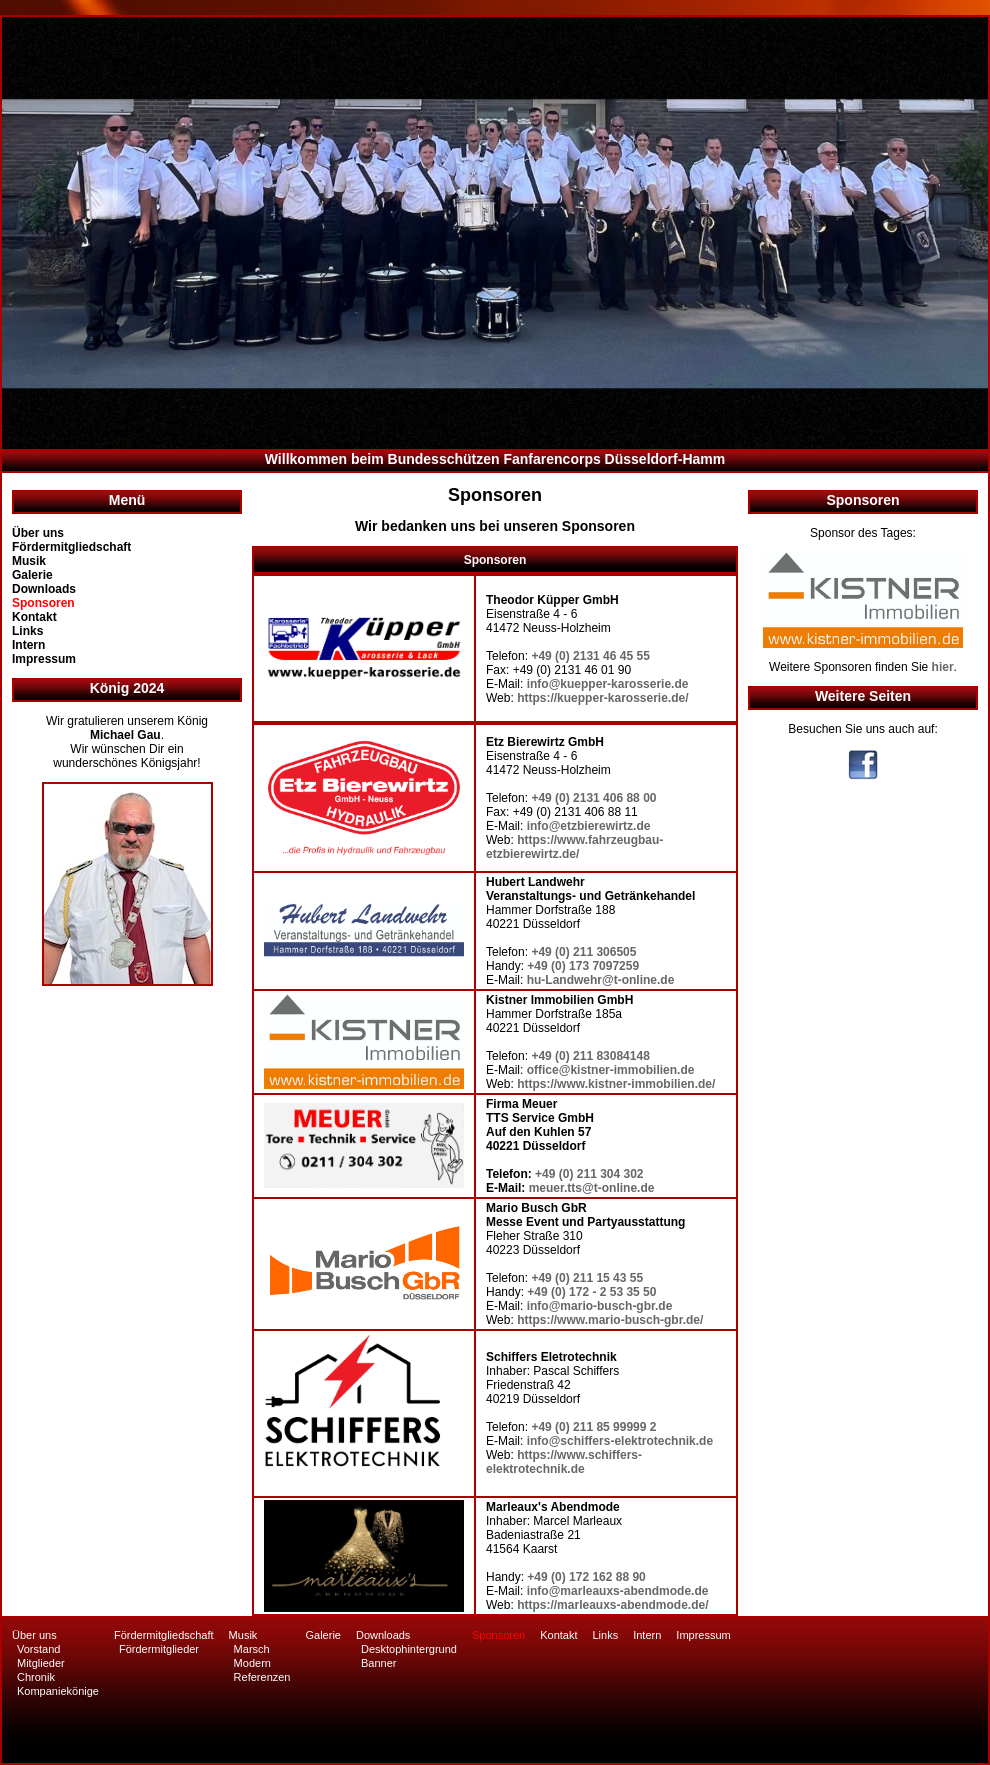 Image resolution: width=990 pixels, height=1765 pixels. I want to click on Chronik, so click(36, 1677).